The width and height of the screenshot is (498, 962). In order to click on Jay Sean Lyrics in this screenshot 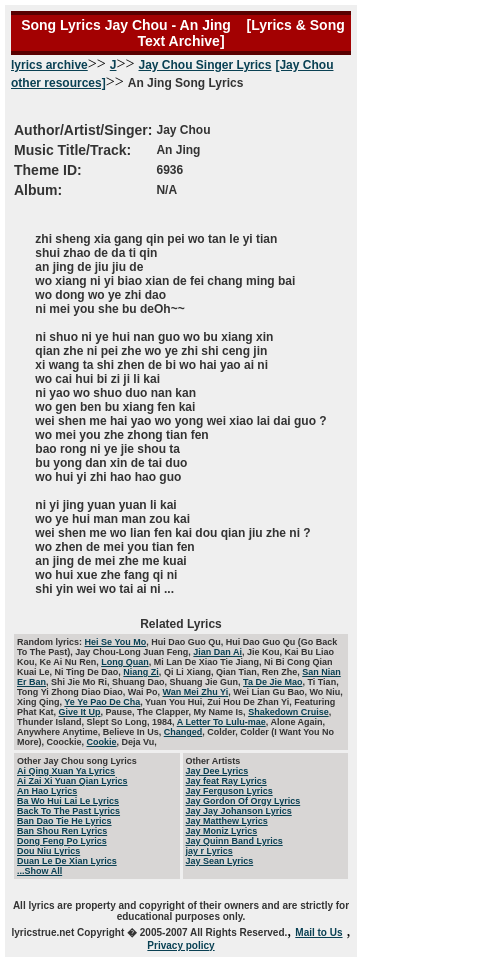, I will do `click(220, 861)`.